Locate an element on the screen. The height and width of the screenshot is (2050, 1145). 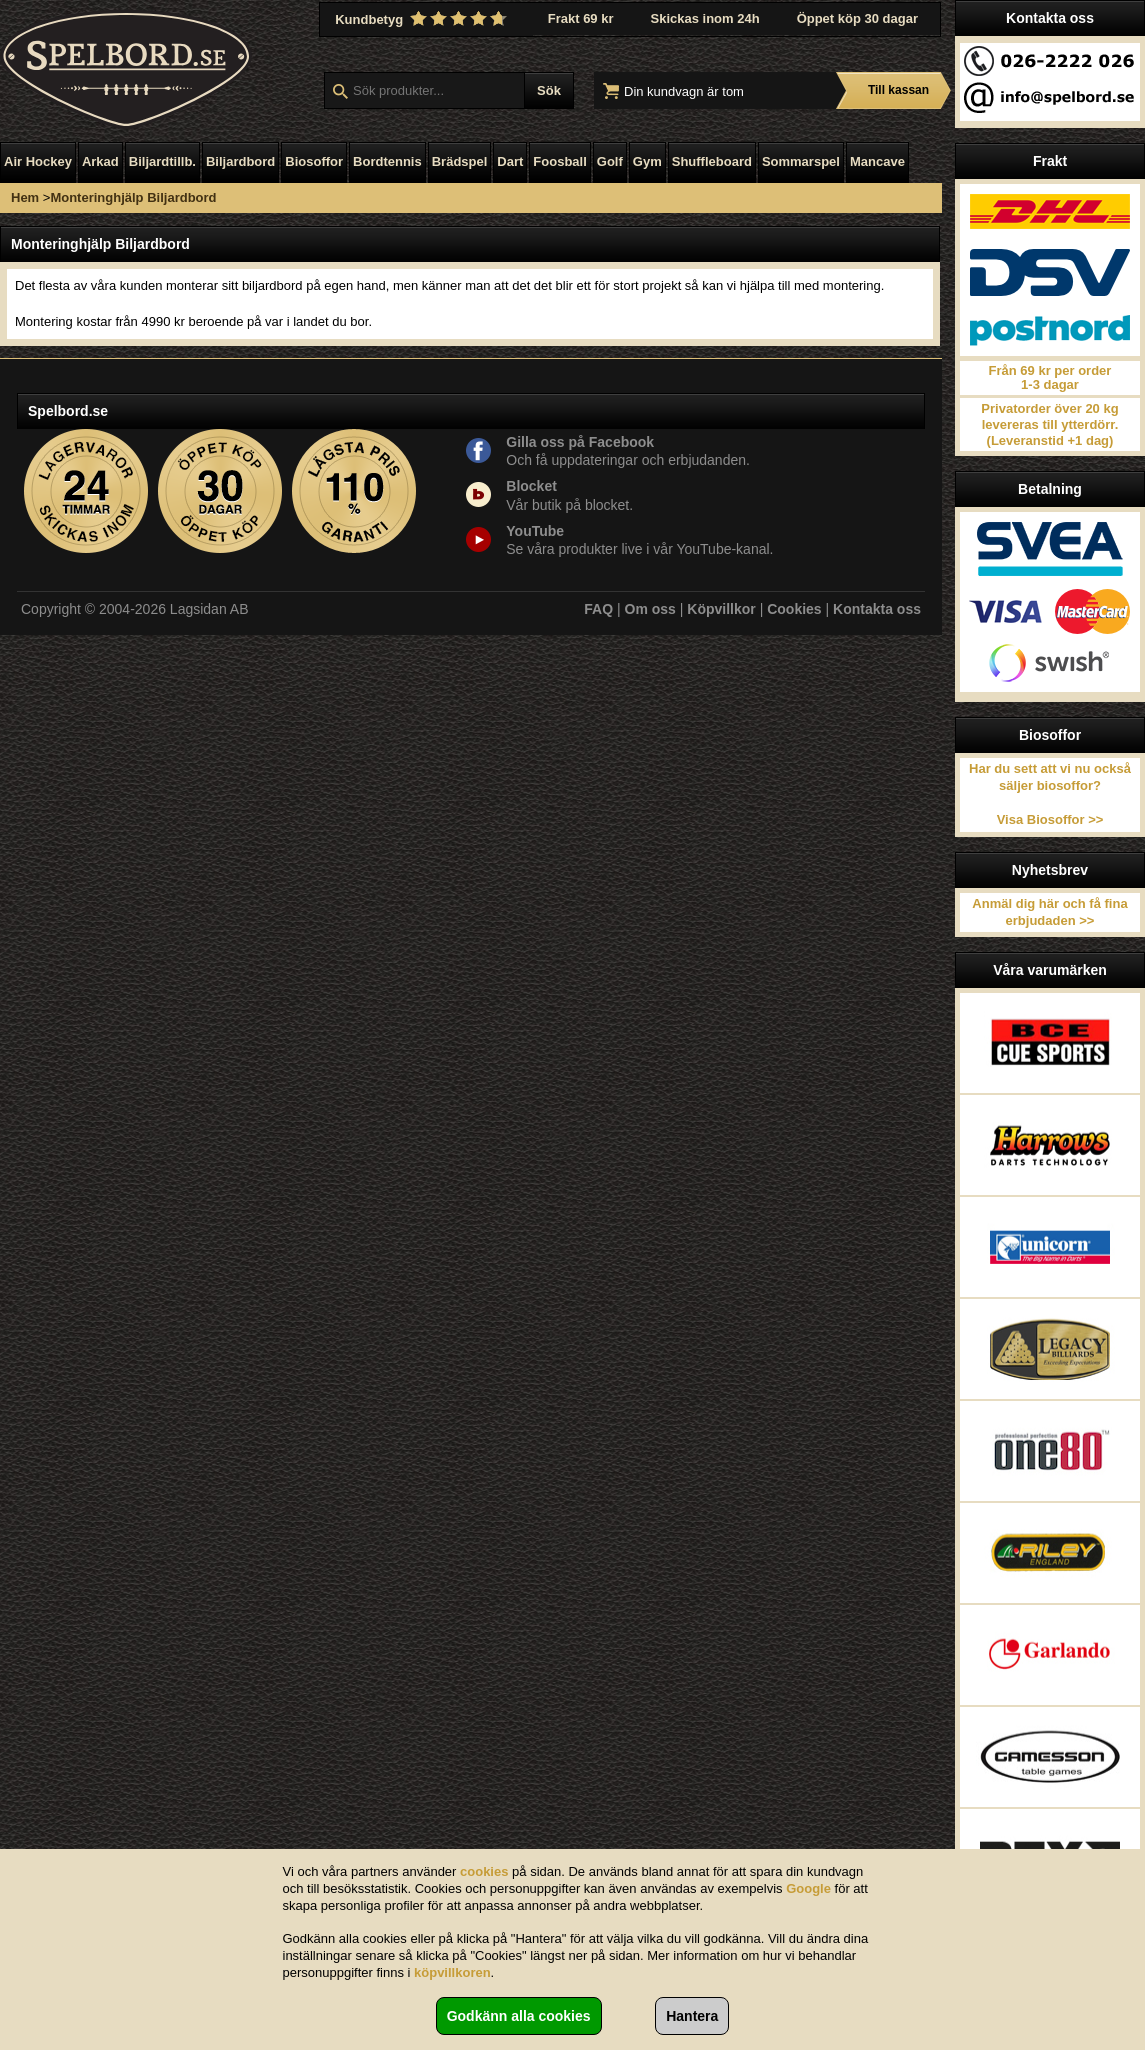
Hem is located at coordinates (25, 197).